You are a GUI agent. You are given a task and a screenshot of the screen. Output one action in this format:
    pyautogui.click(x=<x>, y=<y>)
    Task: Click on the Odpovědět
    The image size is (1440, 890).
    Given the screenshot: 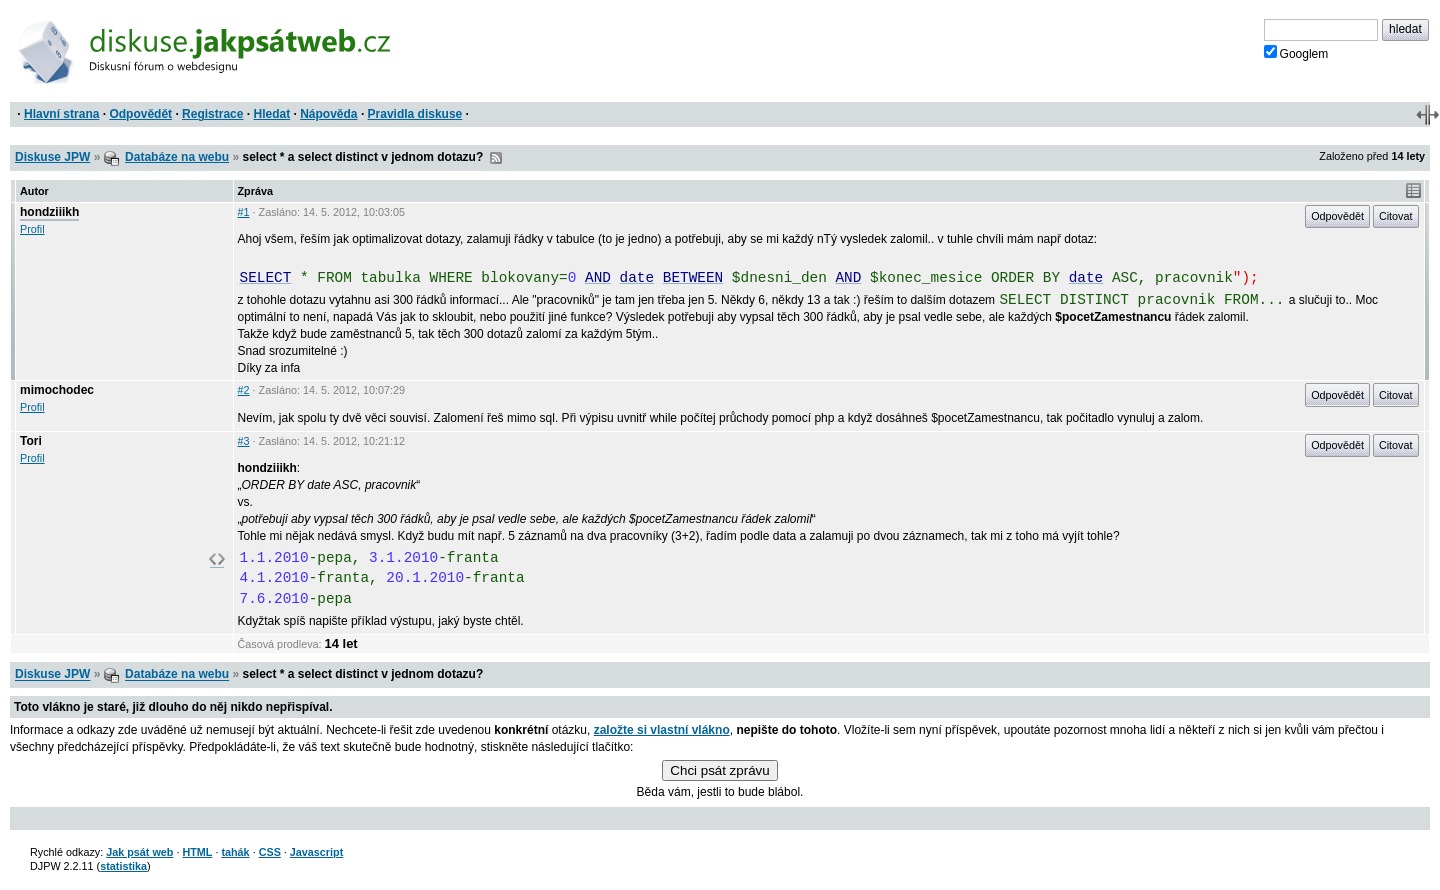 What is the action you would take?
    pyautogui.click(x=140, y=114)
    